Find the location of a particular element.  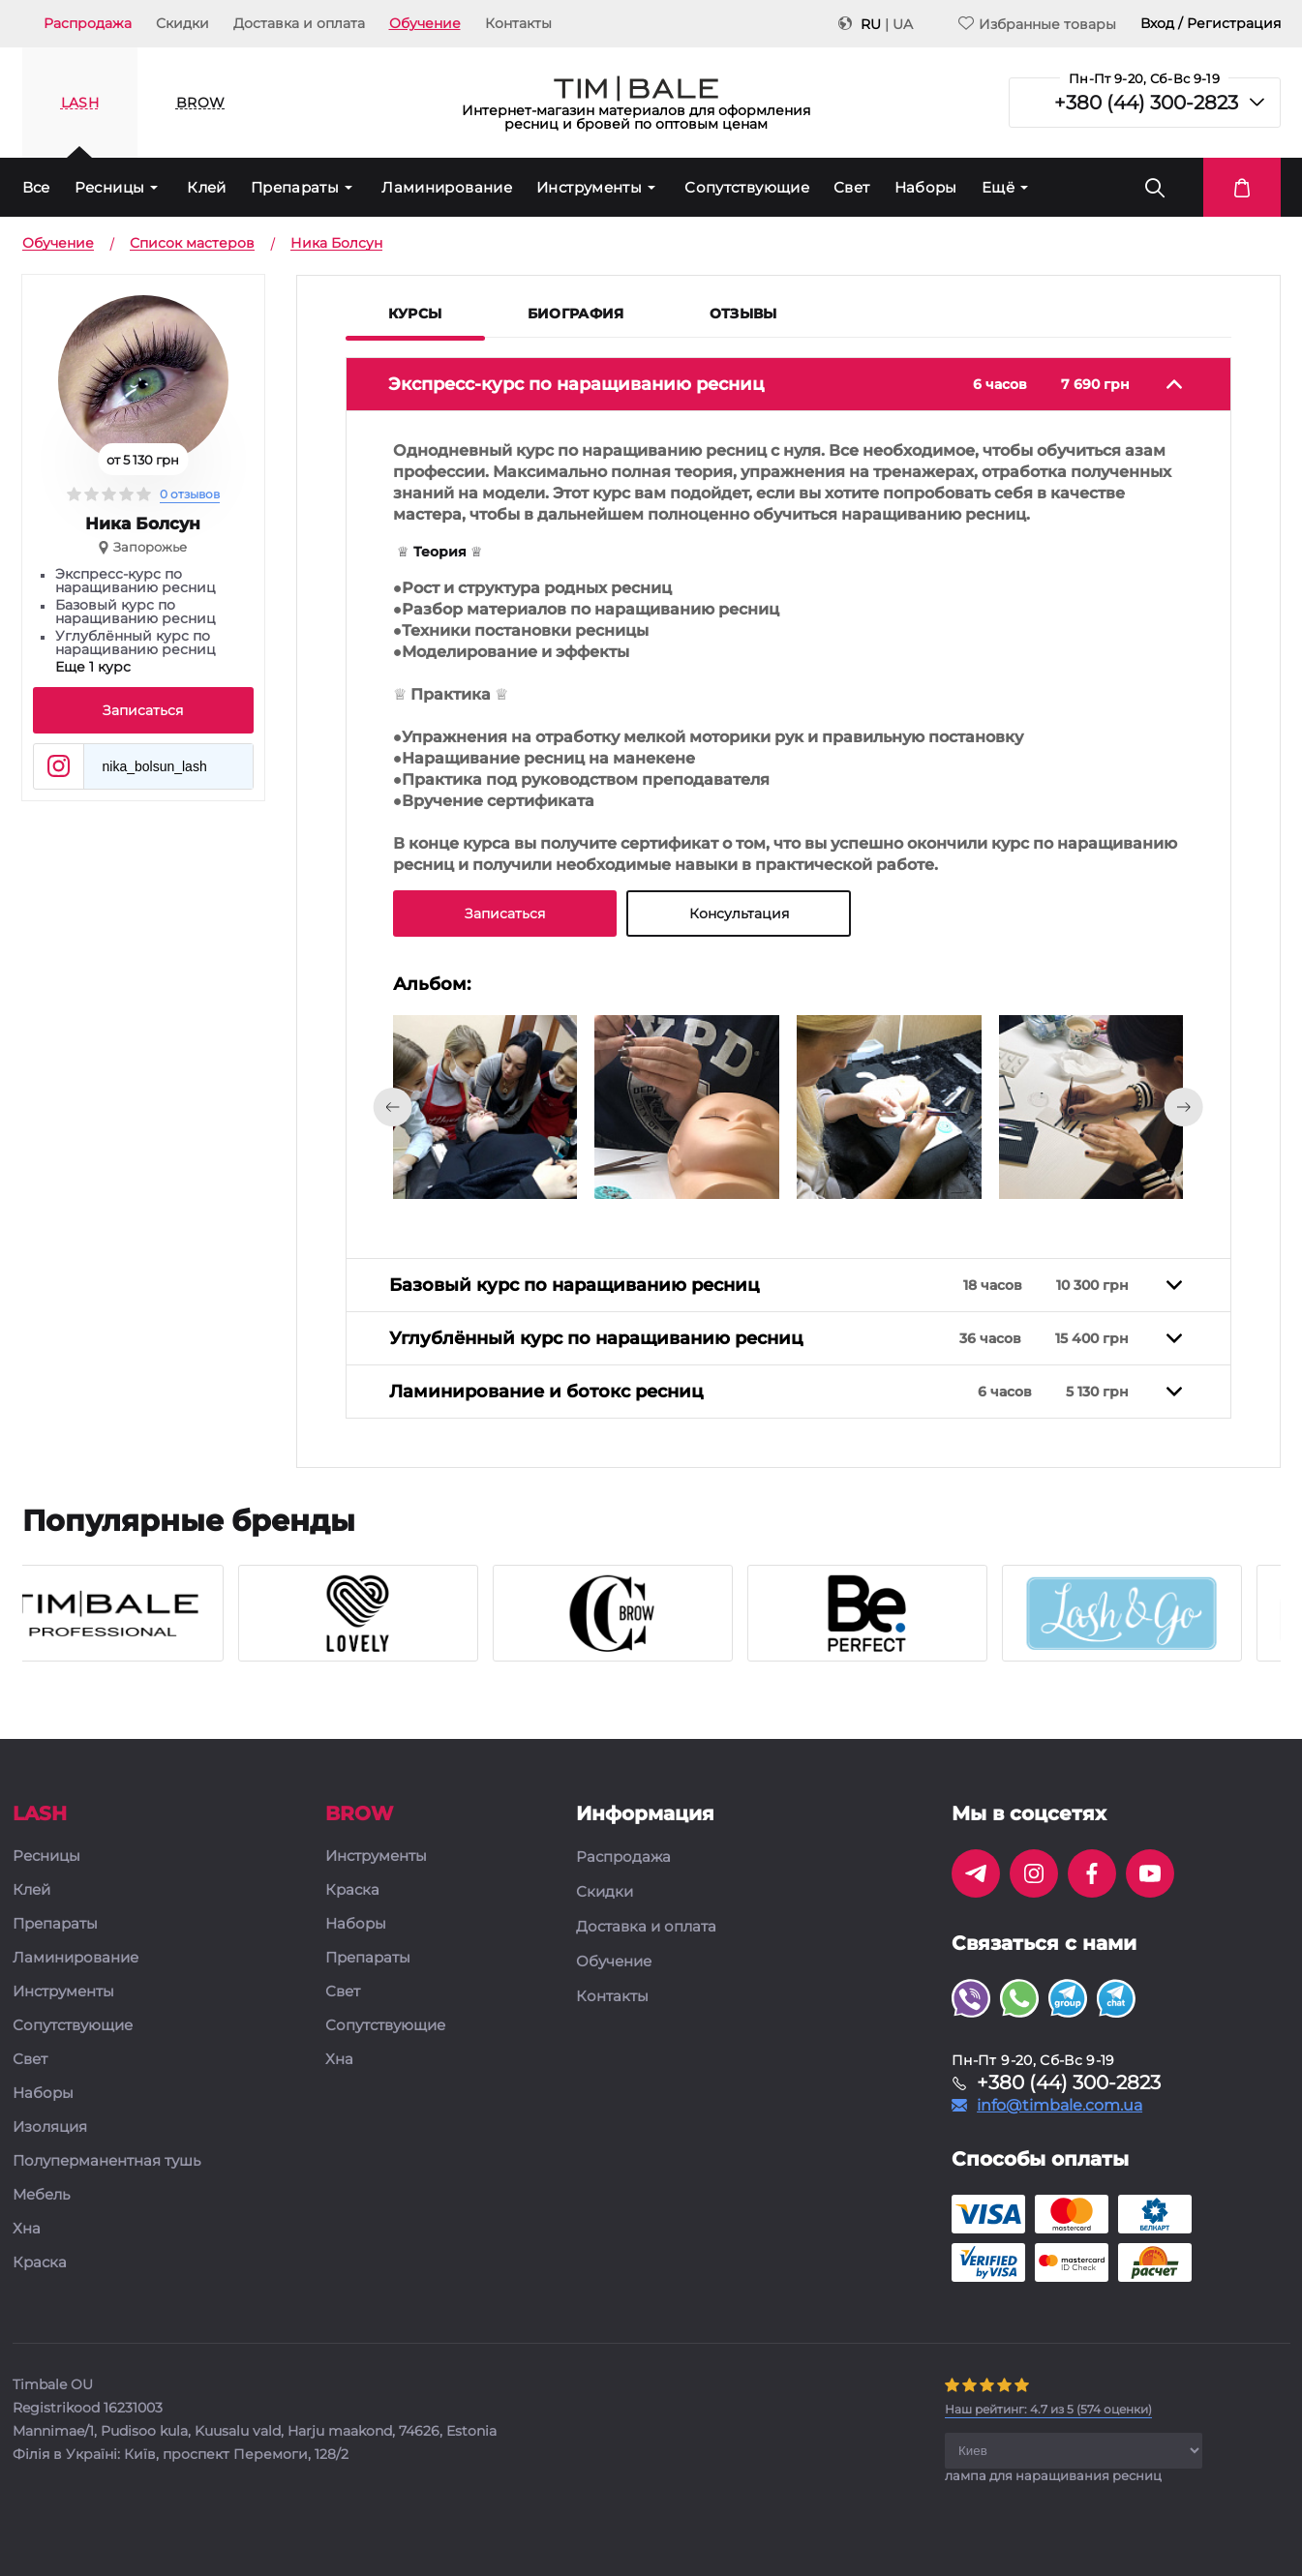

Все is located at coordinates (36, 187).